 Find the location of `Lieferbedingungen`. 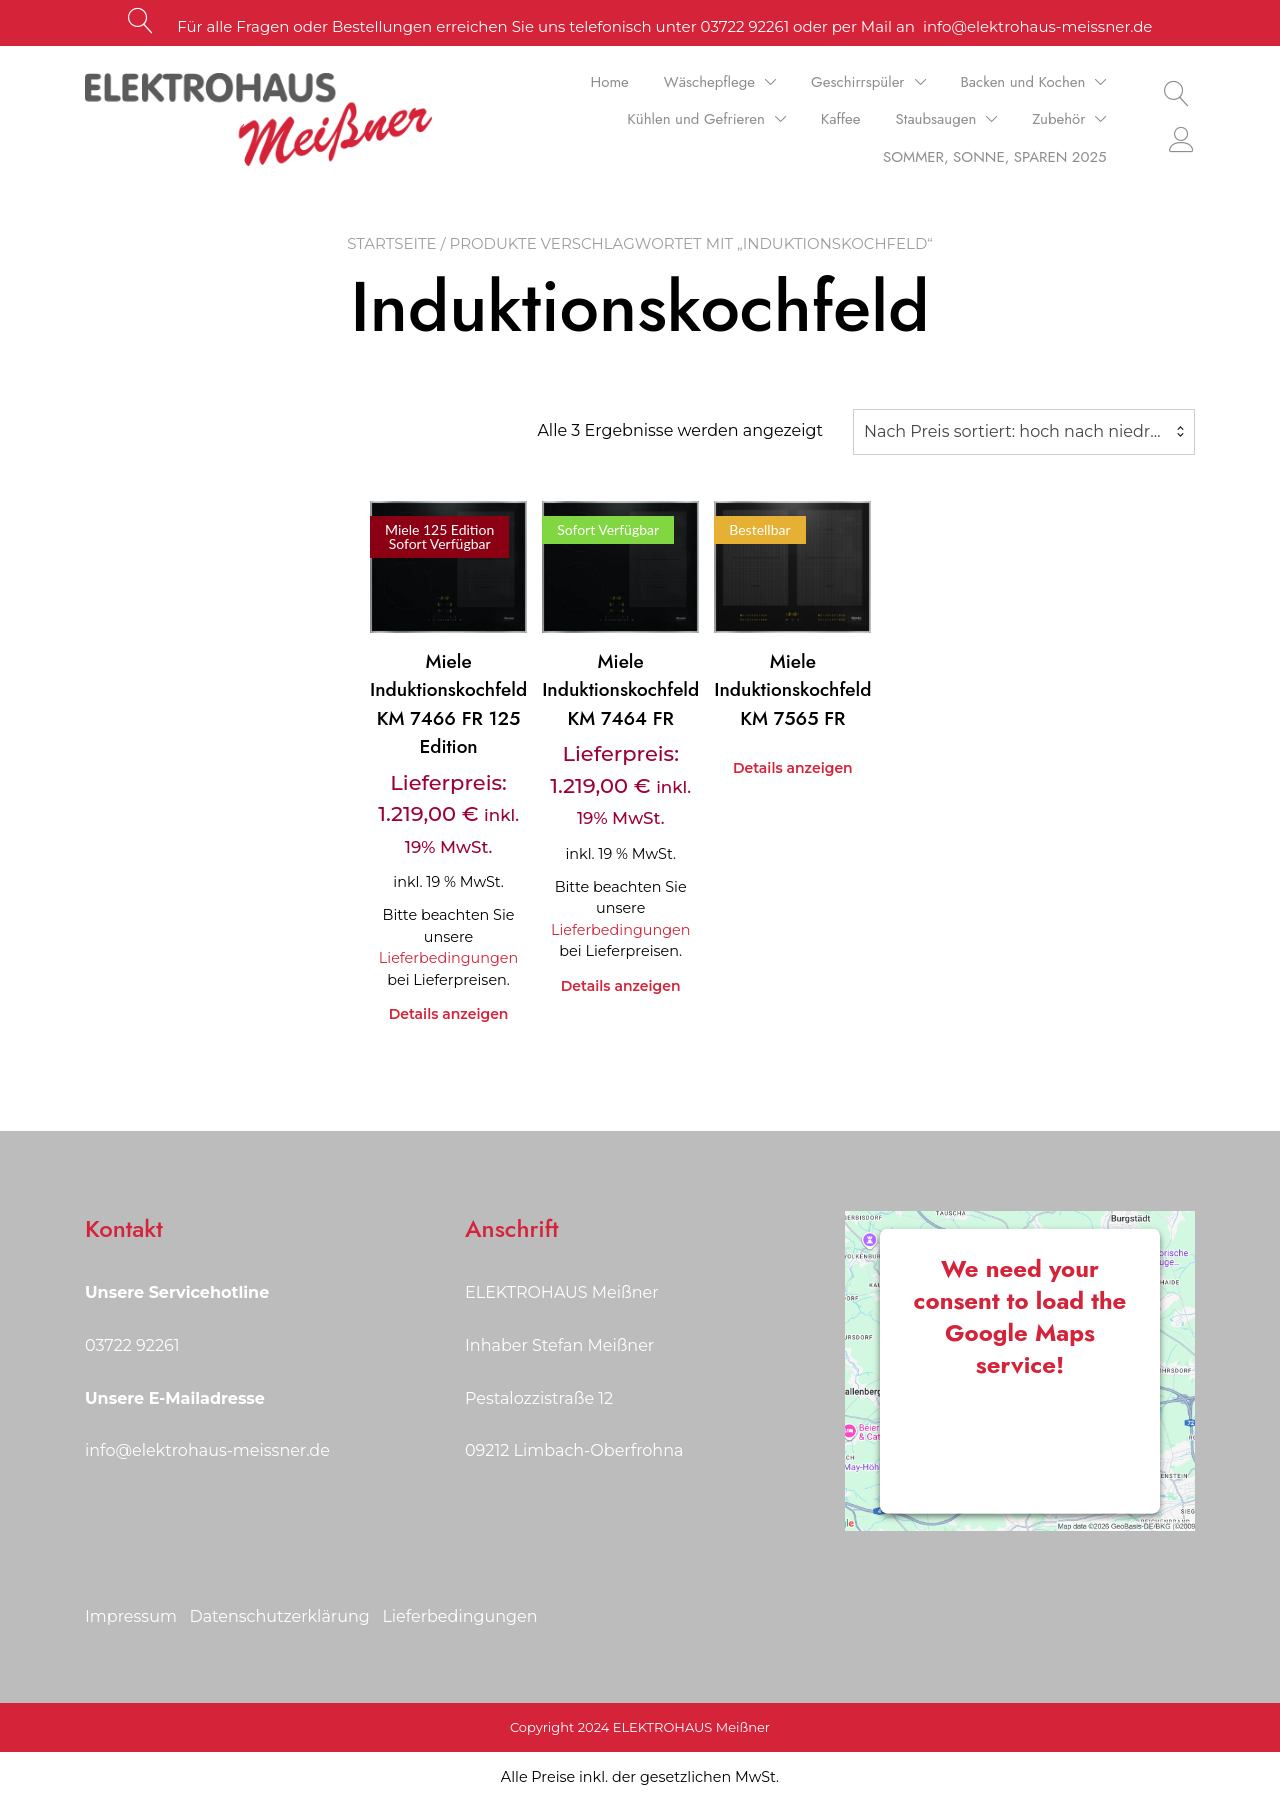

Lieferbedingungen is located at coordinates (448, 958).